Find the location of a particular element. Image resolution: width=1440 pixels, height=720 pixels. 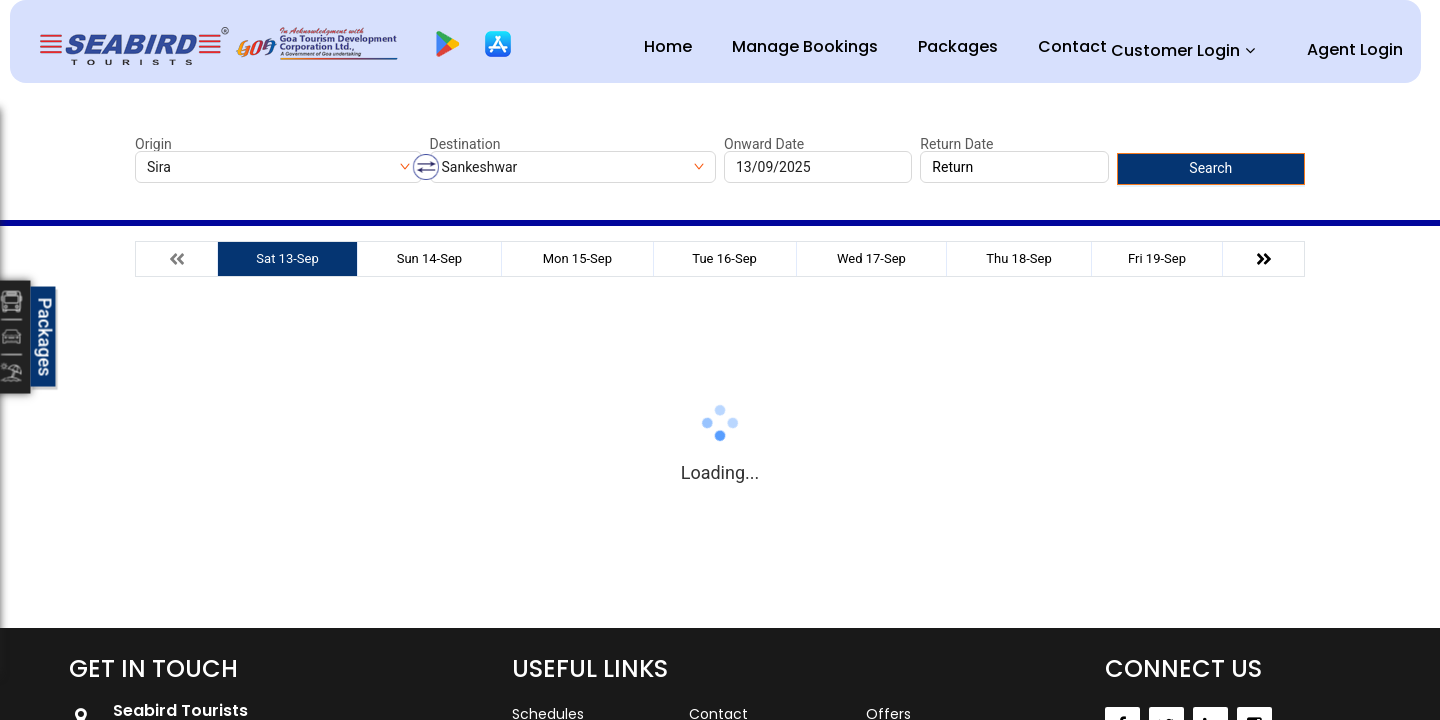

Origin is located at coordinates (153, 144).